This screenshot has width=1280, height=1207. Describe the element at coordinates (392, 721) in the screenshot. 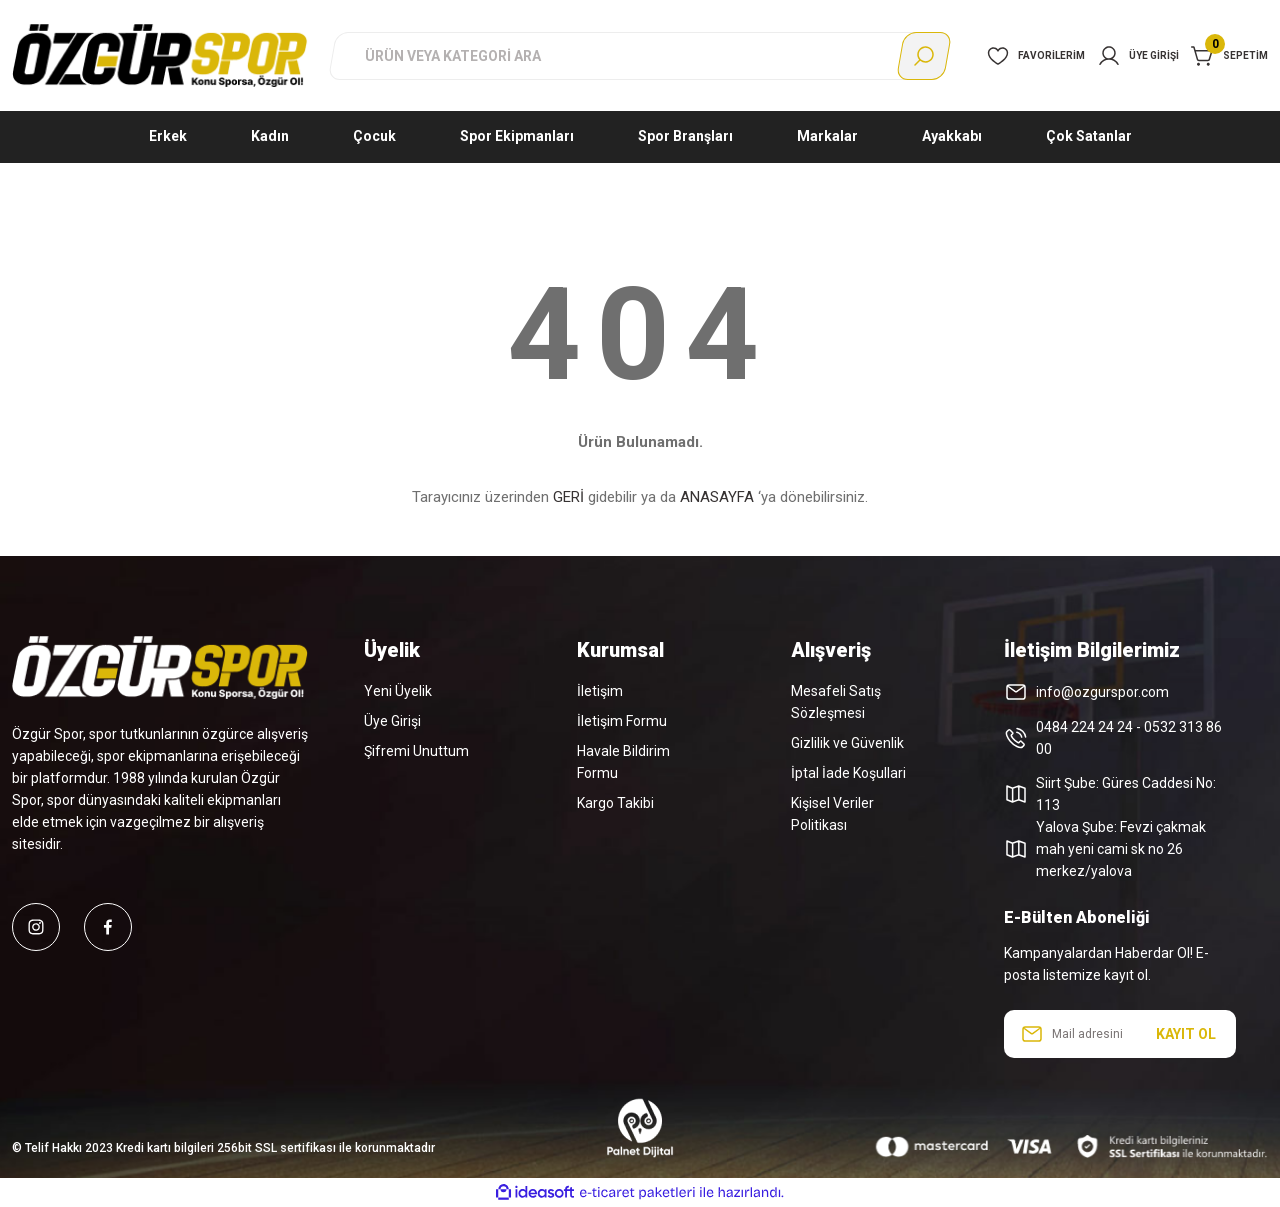

I see `Üye Girişi` at that location.